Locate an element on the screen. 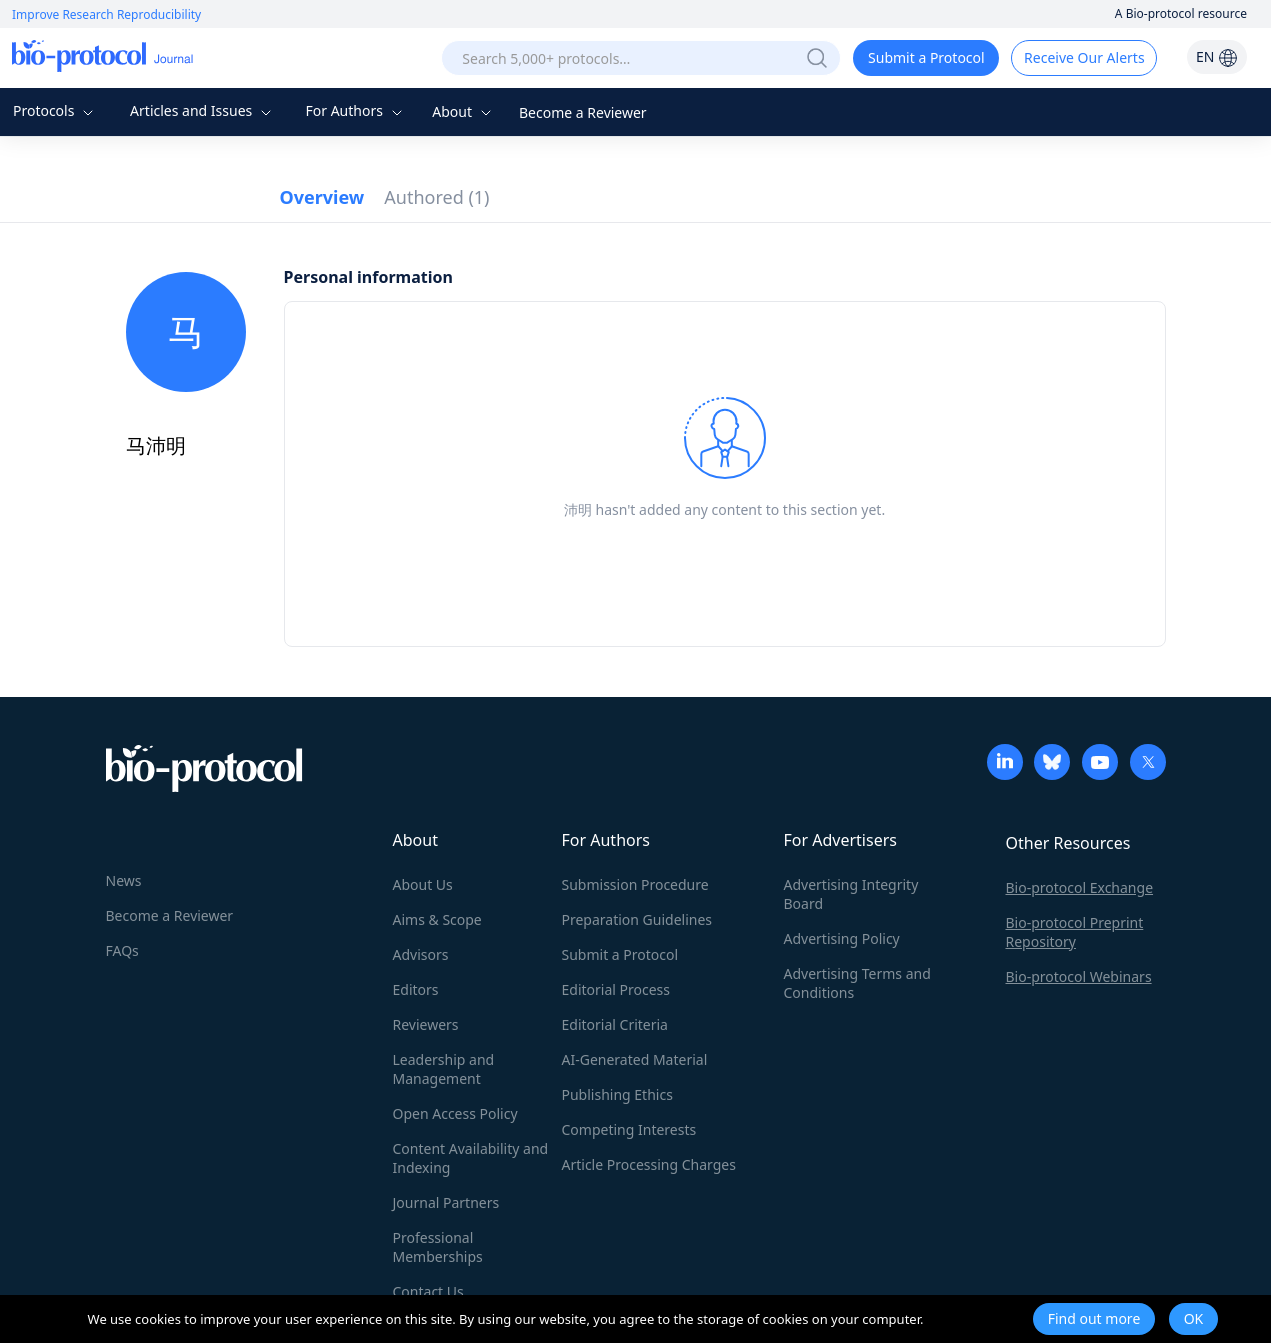  Bio-protocol Preprint Repository is located at coordinates (1075, 932).